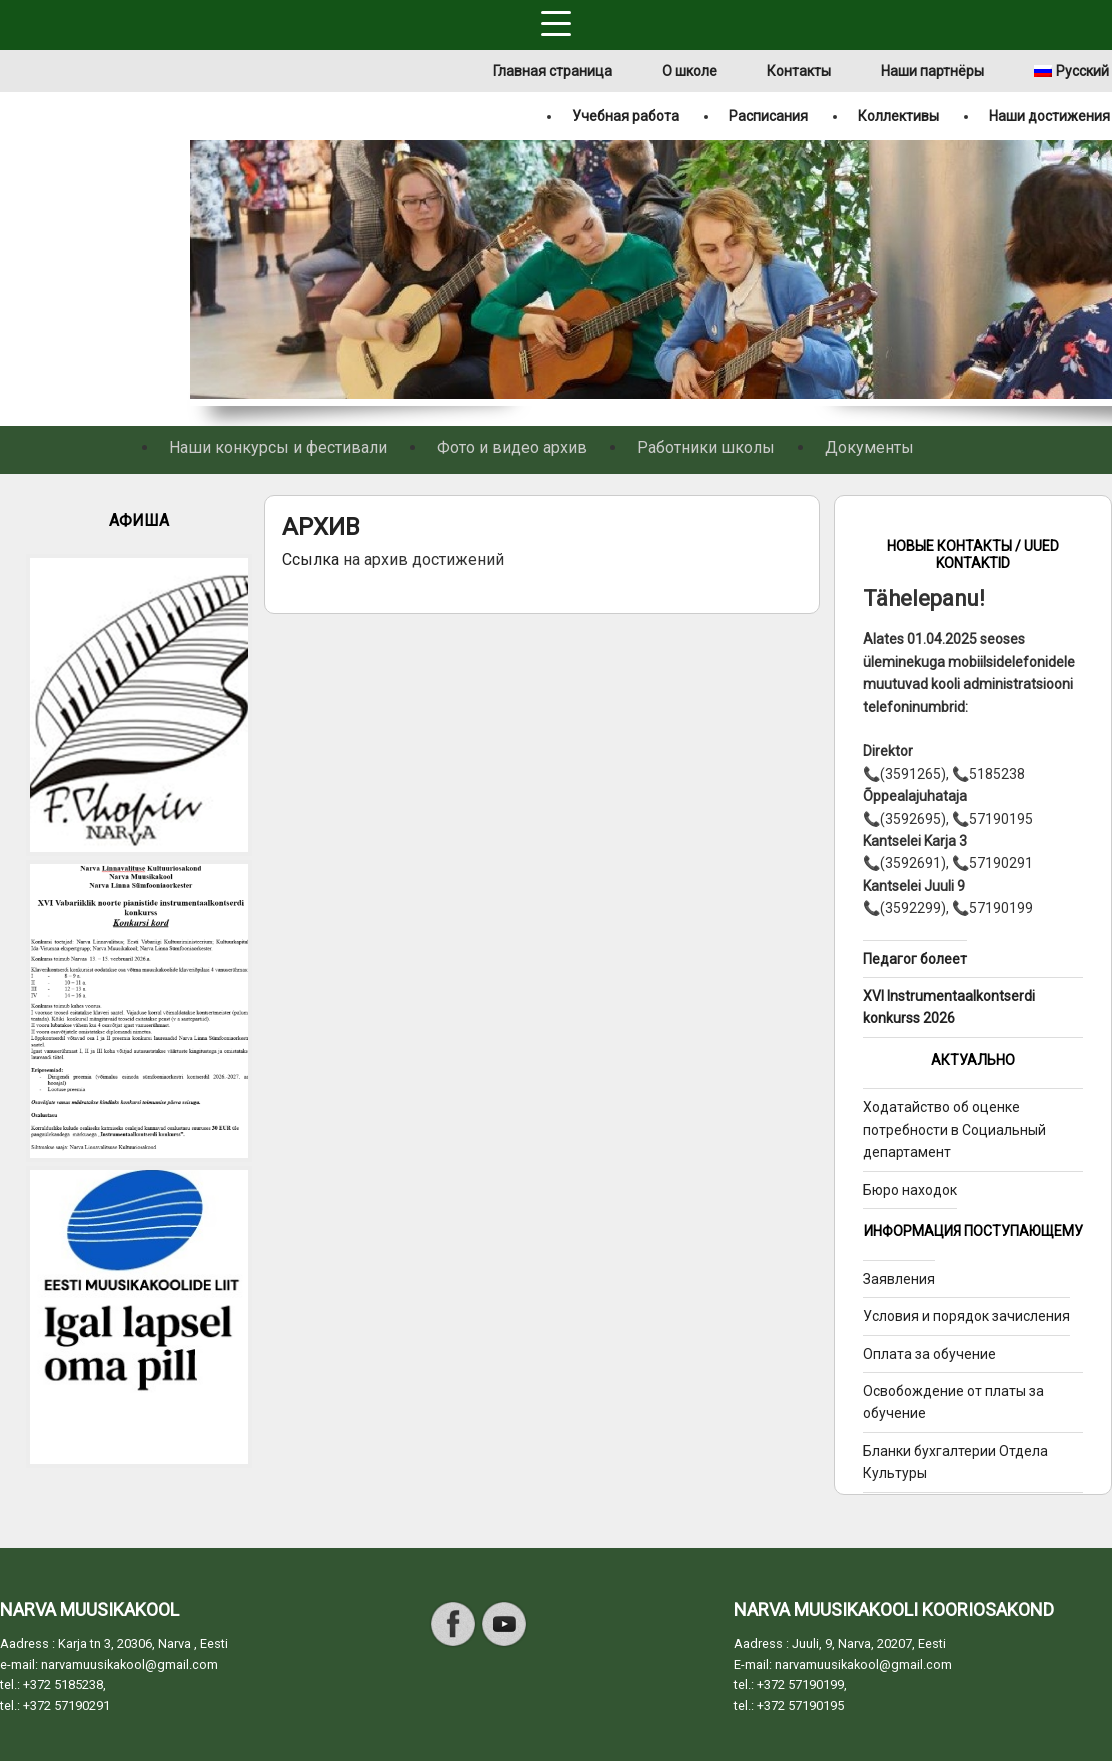 The image size is (1112, 1761). What do you see at coordinates (625, 116) in the screenshot?
I see `Учебная работа` at bounding box center [625, 116].